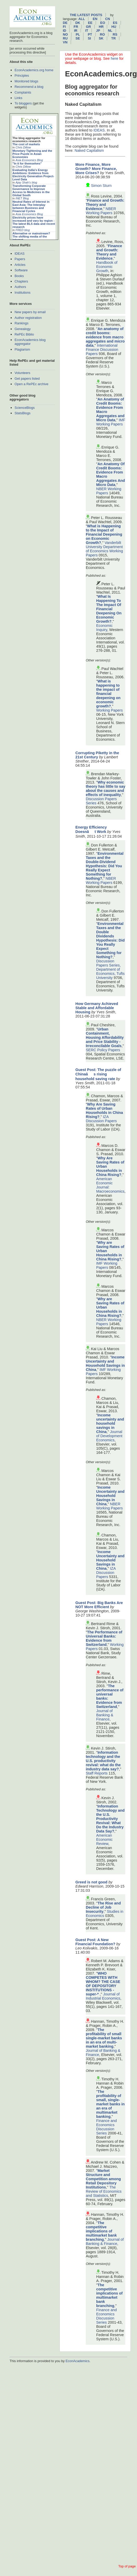 This screenshot has height=2576, width=137. Describe the element at coordinates (75, 30) in the screenshot. I see `ir` at that location.